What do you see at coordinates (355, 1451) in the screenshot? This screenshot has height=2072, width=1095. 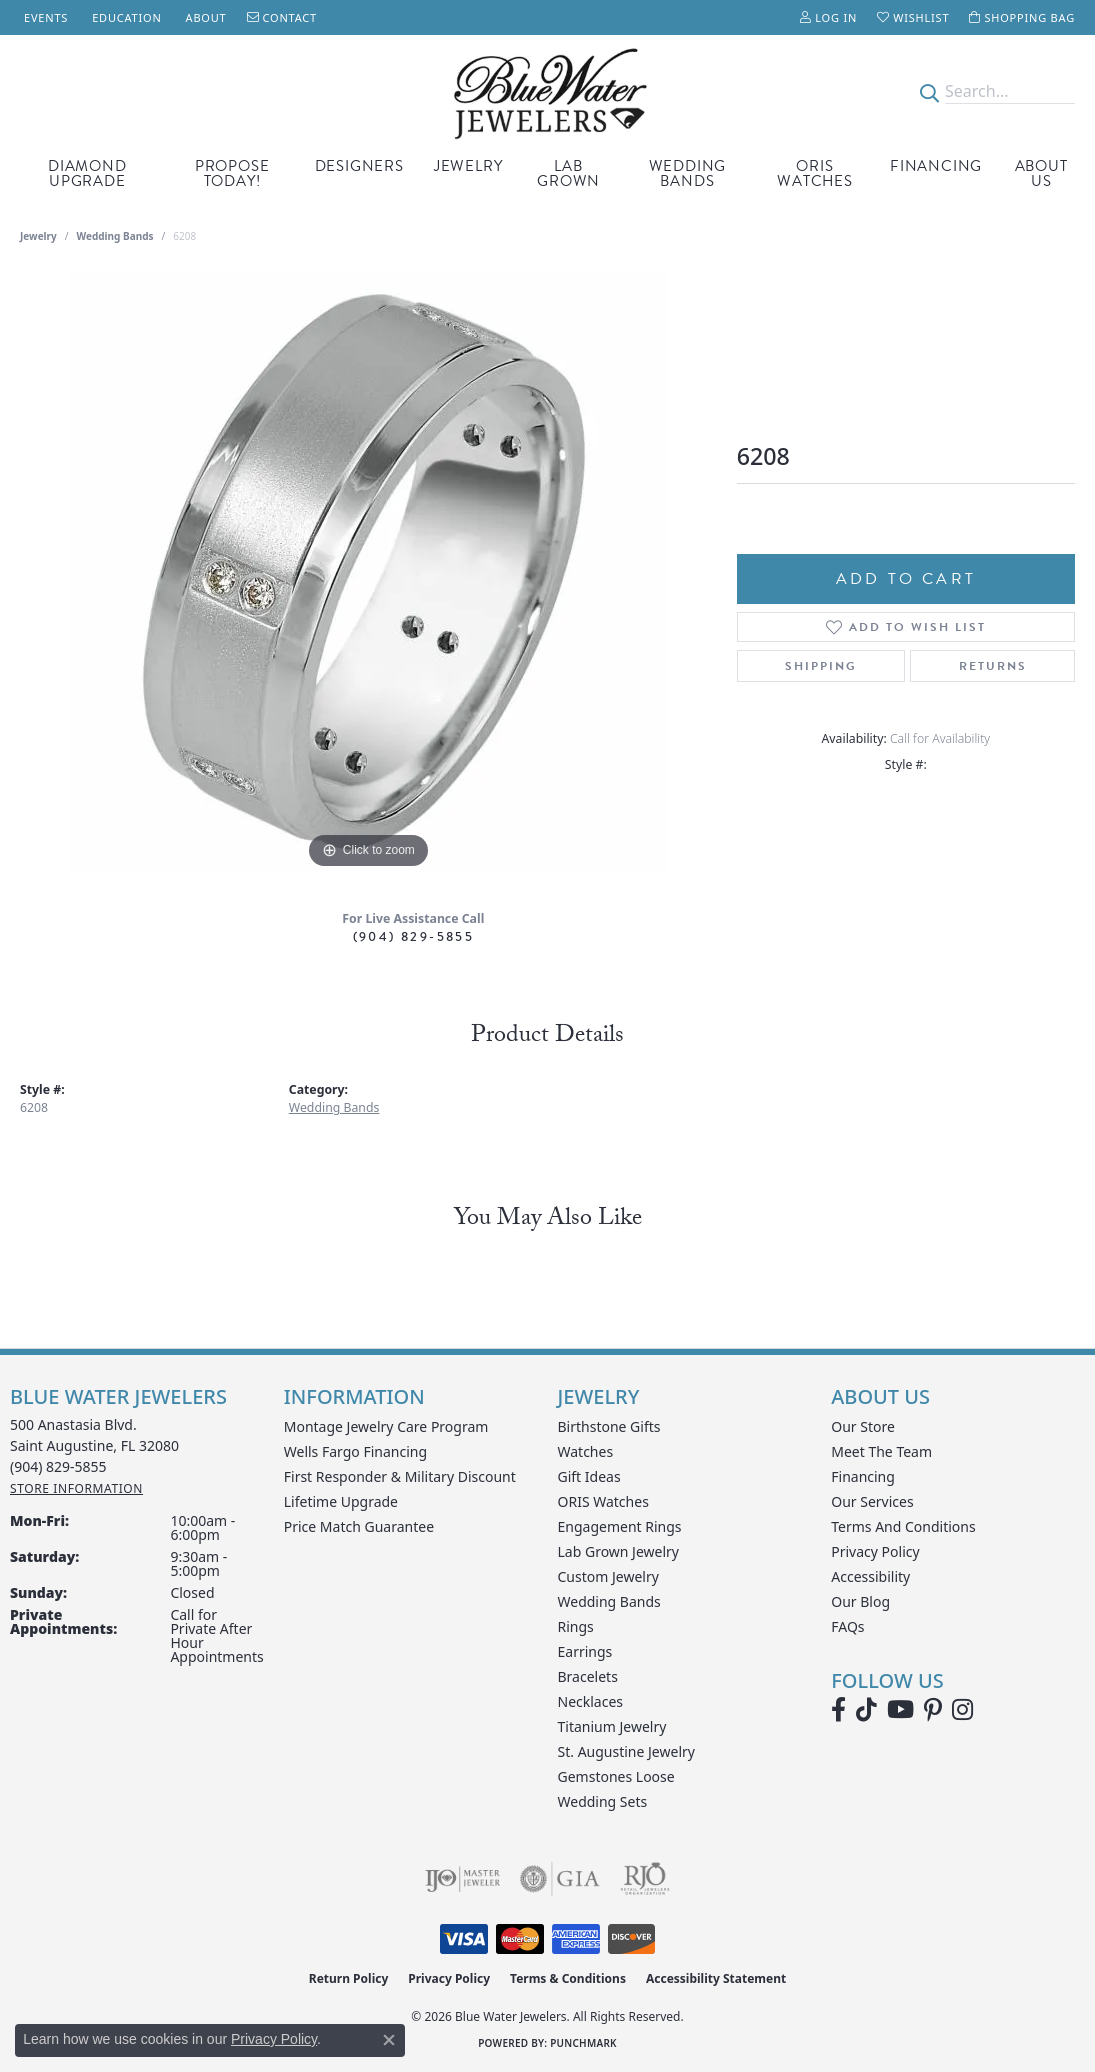 I see `Wells Fargo Financing` at bounding box center [355, 1451].